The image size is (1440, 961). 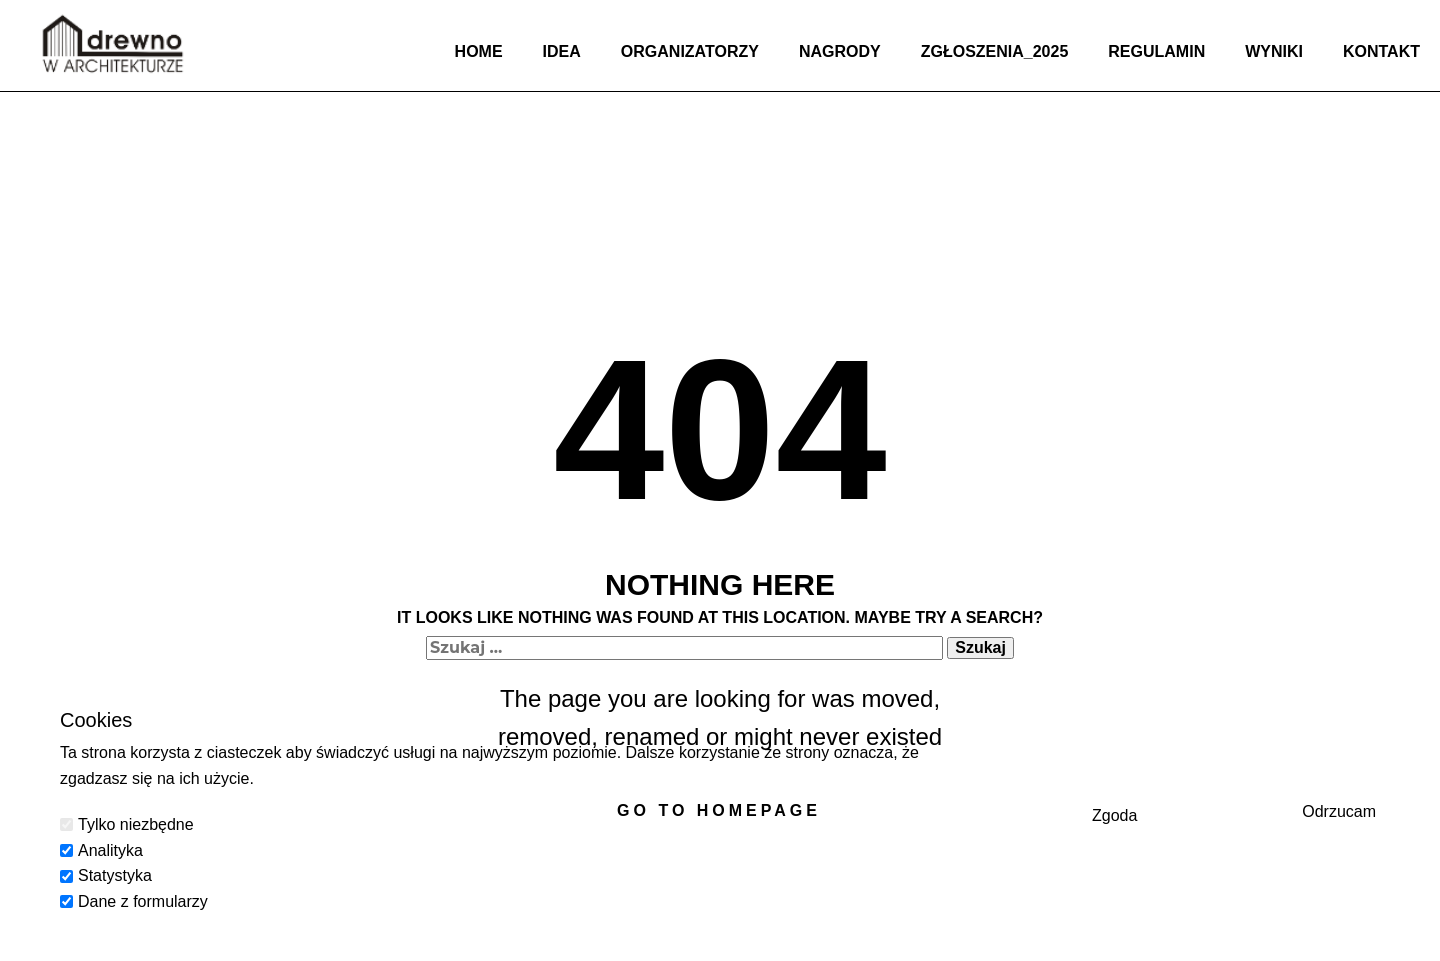 What do you see at coordinates (562, 51) in the screenshot?
I see `Idea` at bounding box center [562, 51].